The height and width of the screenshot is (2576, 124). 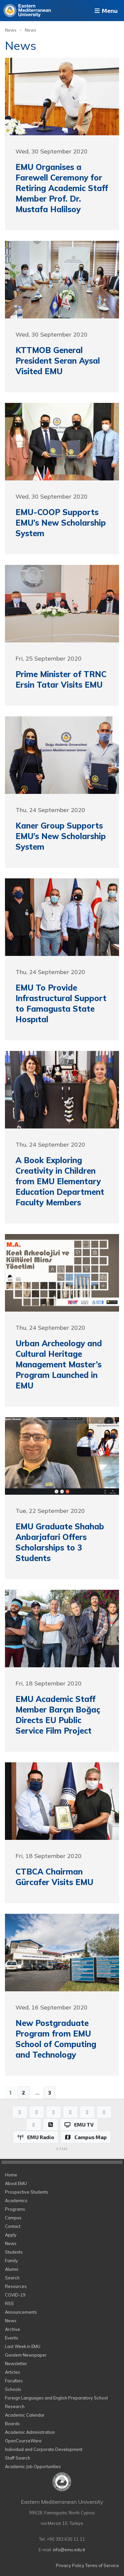 What do you see at coordinates (14, 2252) in the screenshot?
I see `Students` at bounding box center [14, 2252].